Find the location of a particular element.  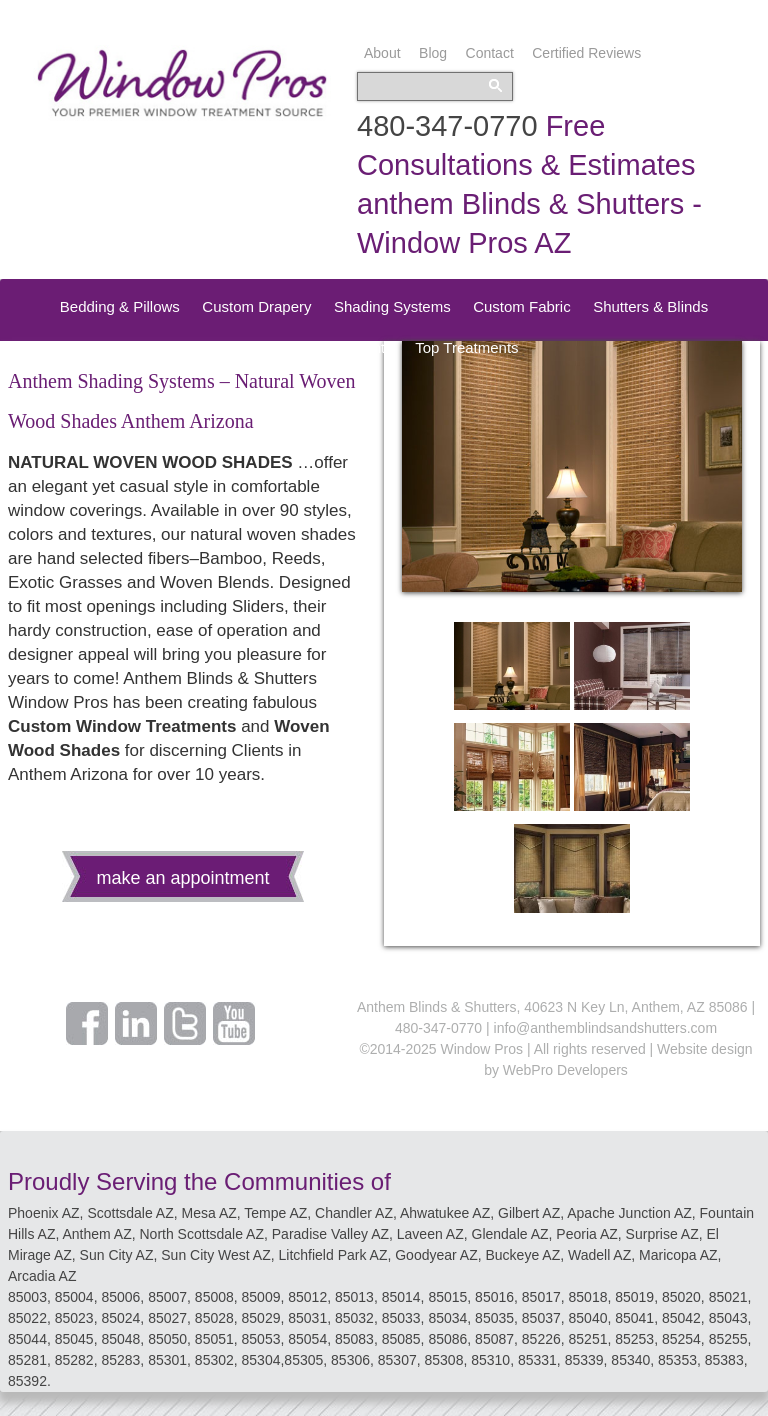

Top Treatments is located at coordinates (466, 347).